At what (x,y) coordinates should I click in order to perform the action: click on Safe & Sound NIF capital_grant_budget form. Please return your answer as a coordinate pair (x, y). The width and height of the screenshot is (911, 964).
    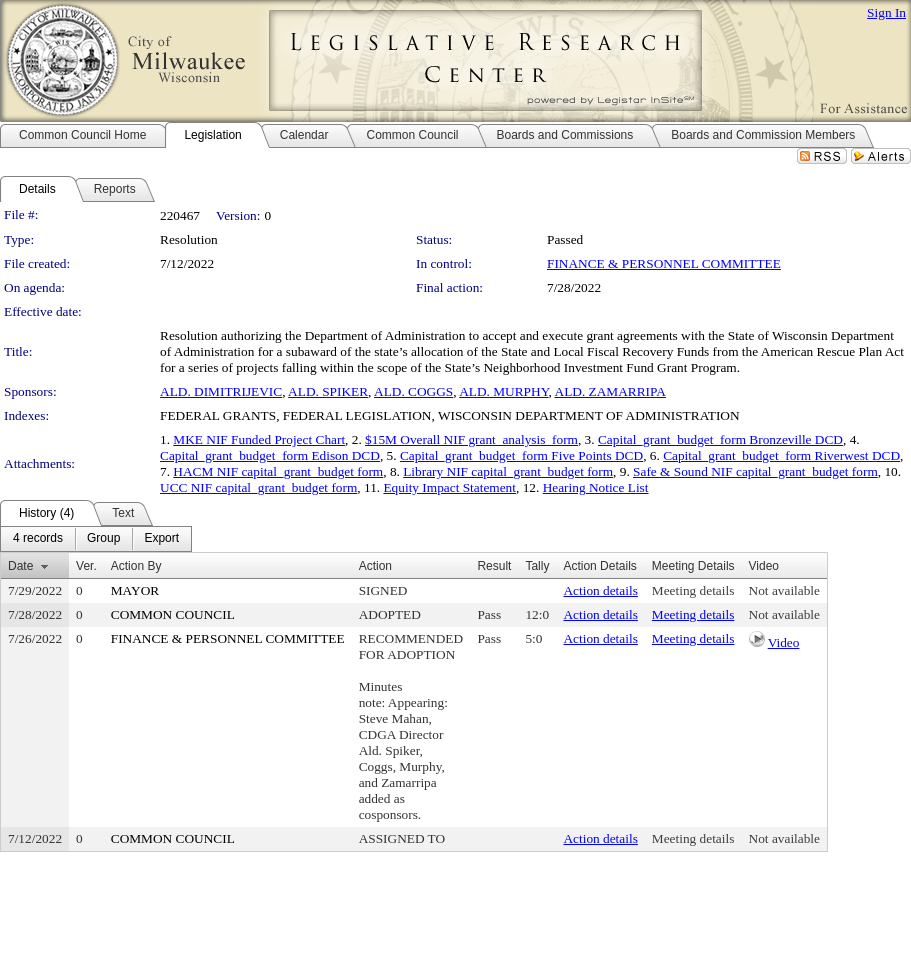
    Looking at the image, I should click on (755, 471).